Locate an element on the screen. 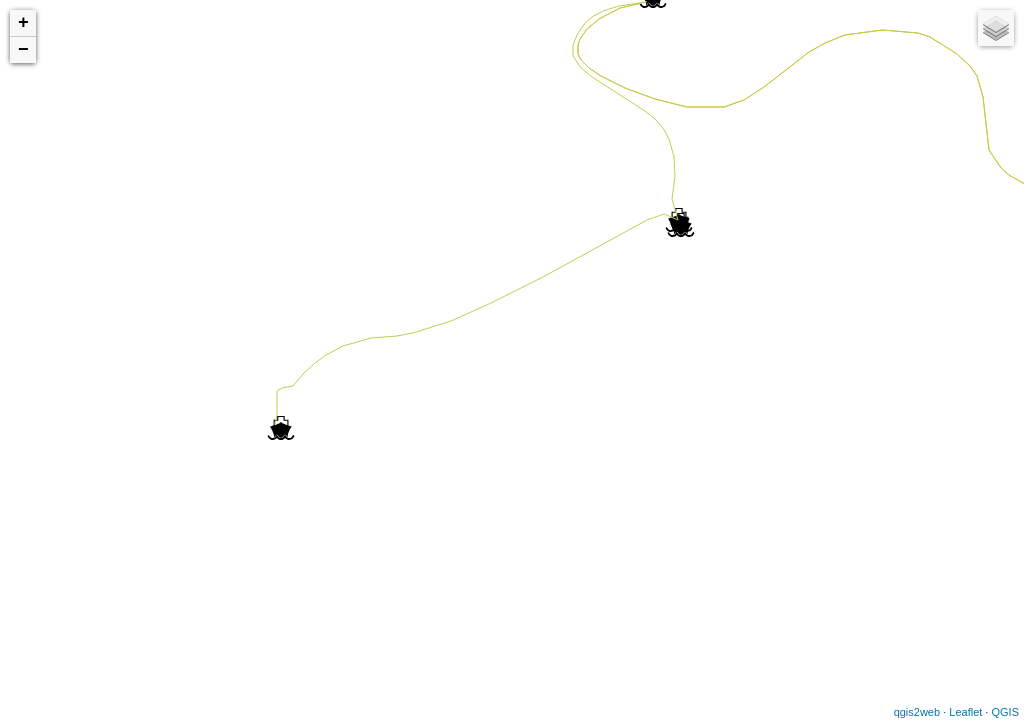 This screenshot has width=1024, height=720. + [button] is located at coordinates (23, 23).